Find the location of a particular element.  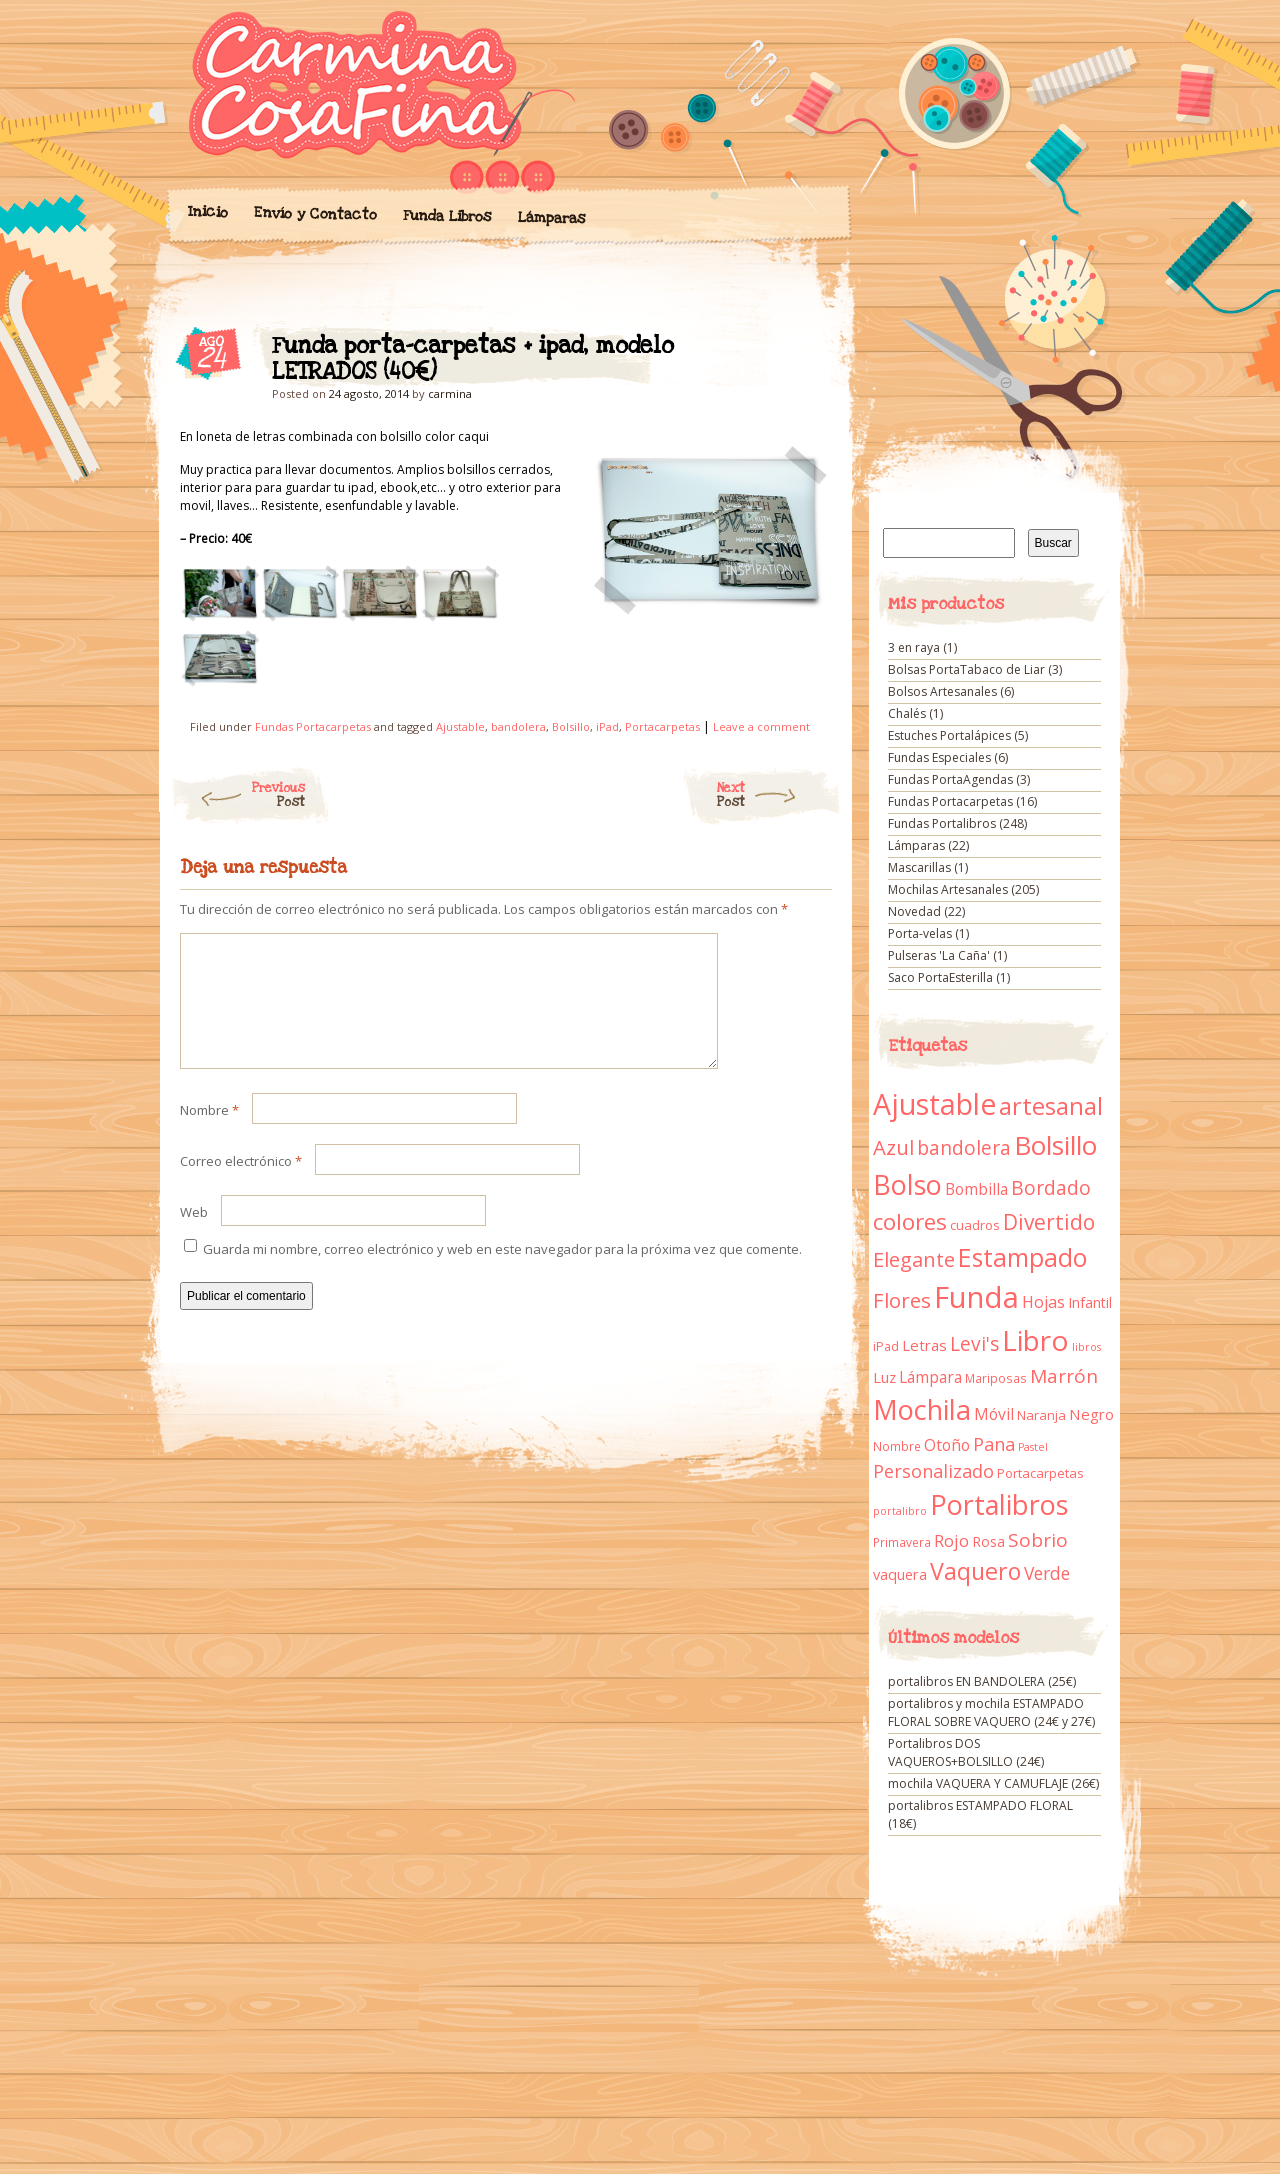

Novedad is located at coordinates (914, 911).